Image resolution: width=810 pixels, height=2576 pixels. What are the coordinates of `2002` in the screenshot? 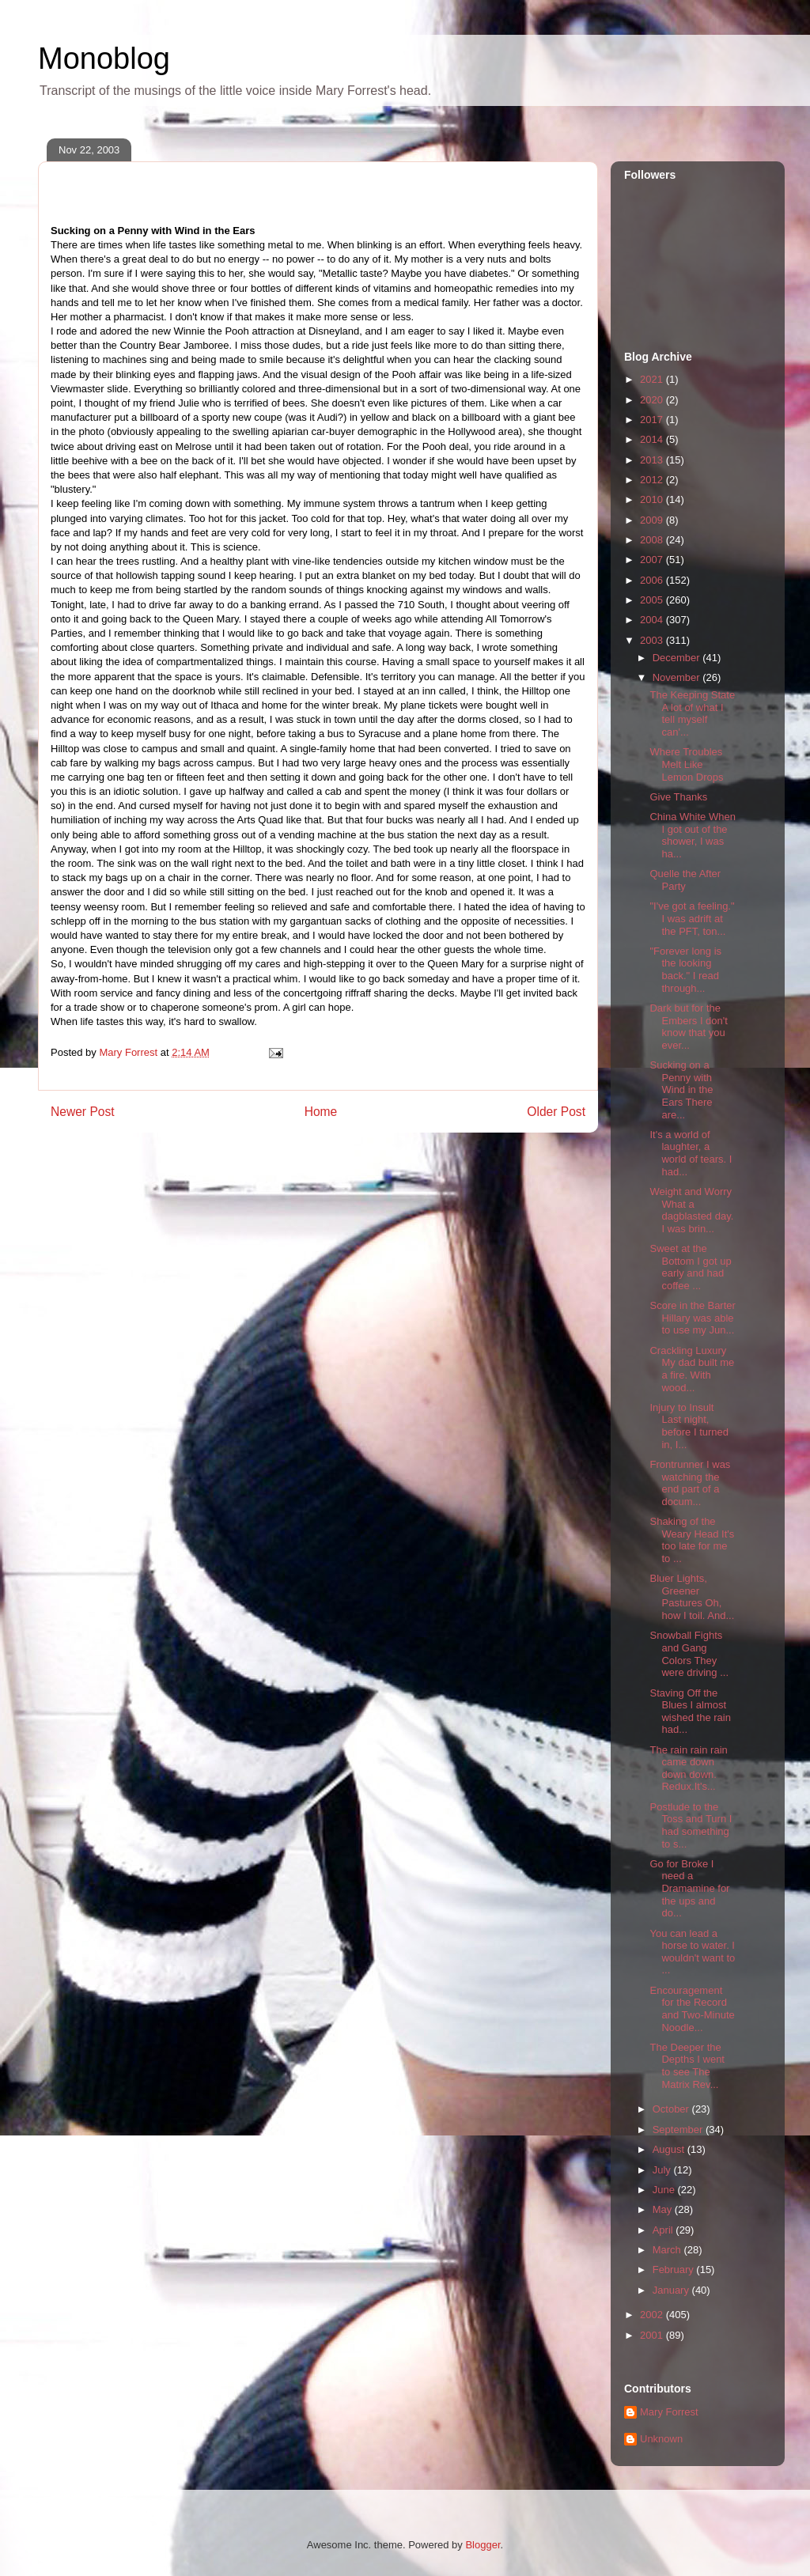 It's located at (653, 2315).